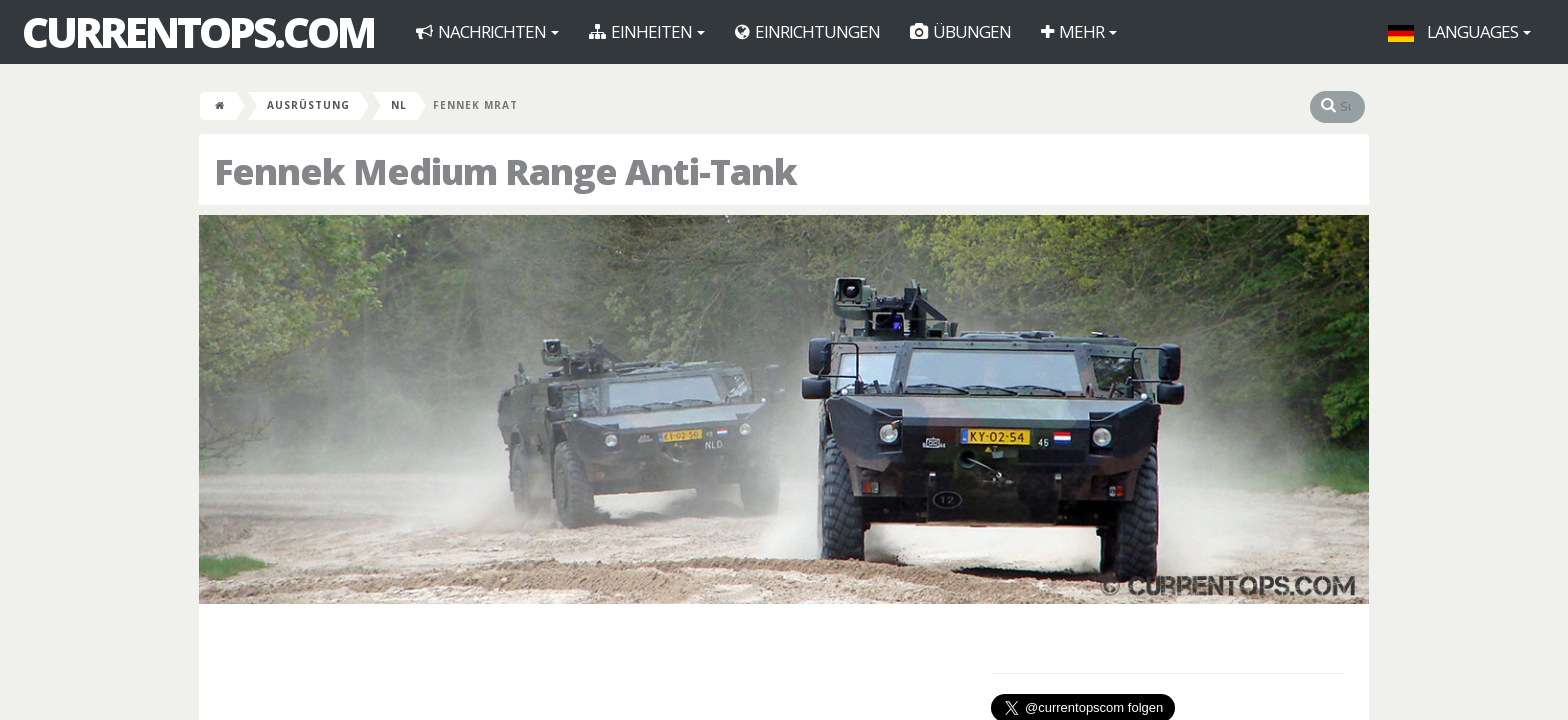 This screenshot has height=720, width=1568. What do you see at coordinates (487, 31) in the screenshot?
I see `Nachrichten` at bounding box center [487, 31].